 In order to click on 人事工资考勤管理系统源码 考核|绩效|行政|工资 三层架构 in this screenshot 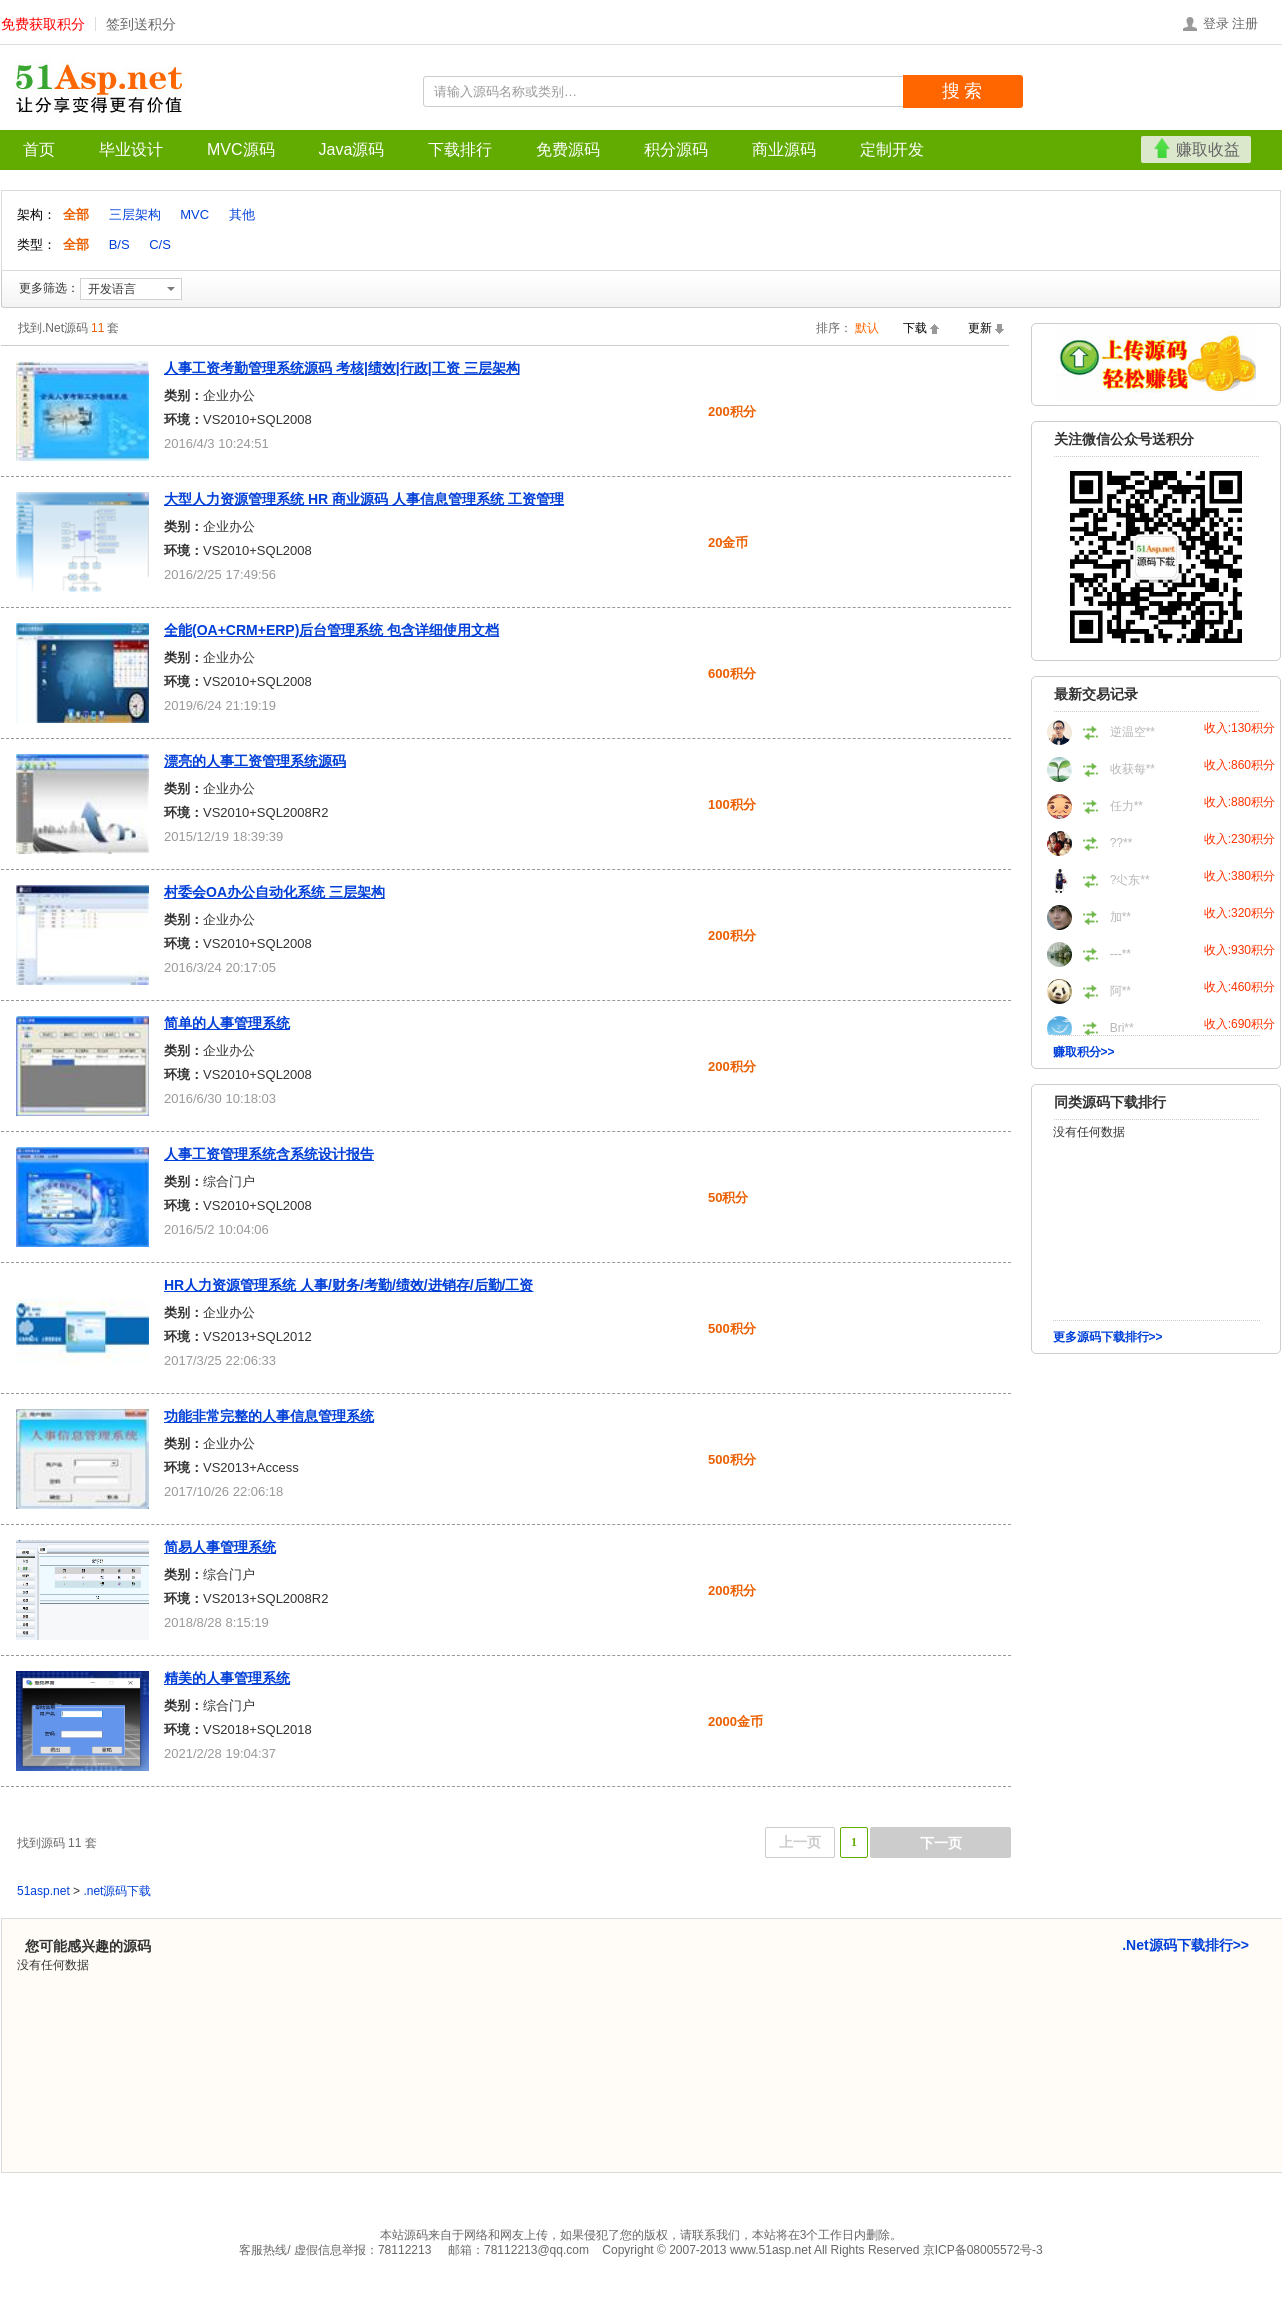, I will do `click(342, 368)`.